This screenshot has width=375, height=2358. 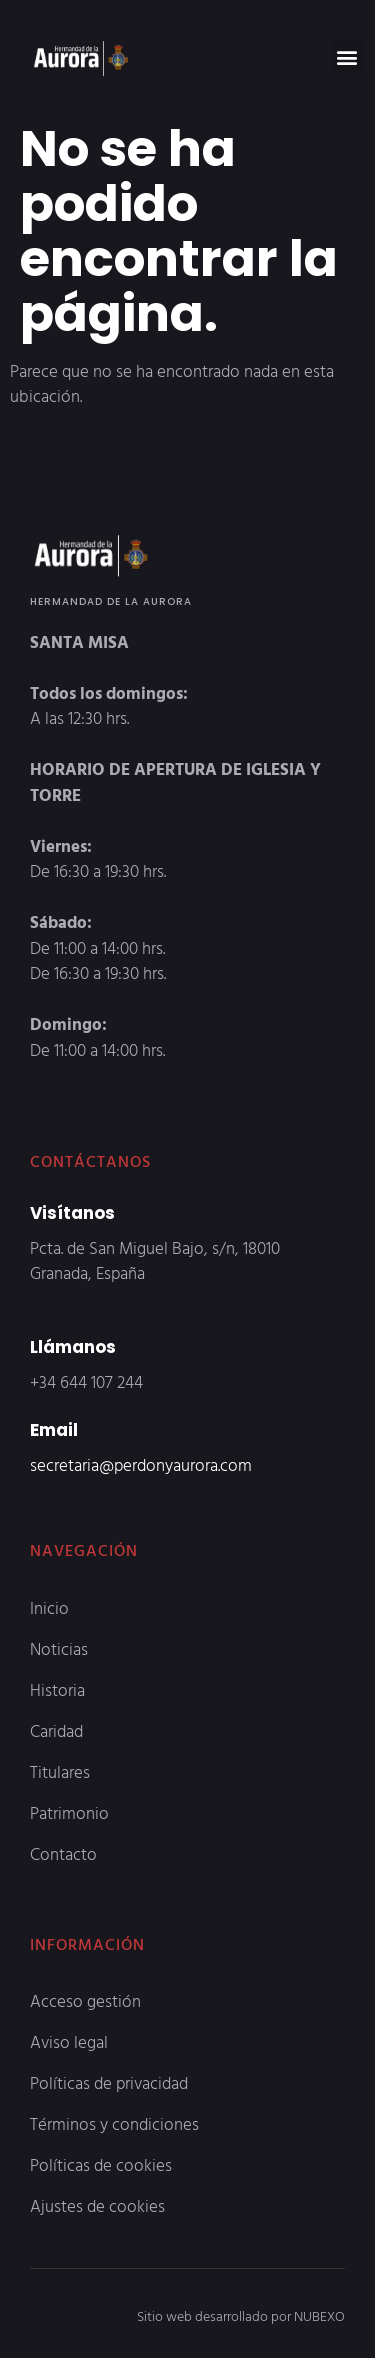 I want to click on Sitio web desarrollado por NUBEXO, so click(x=241, y=2315).